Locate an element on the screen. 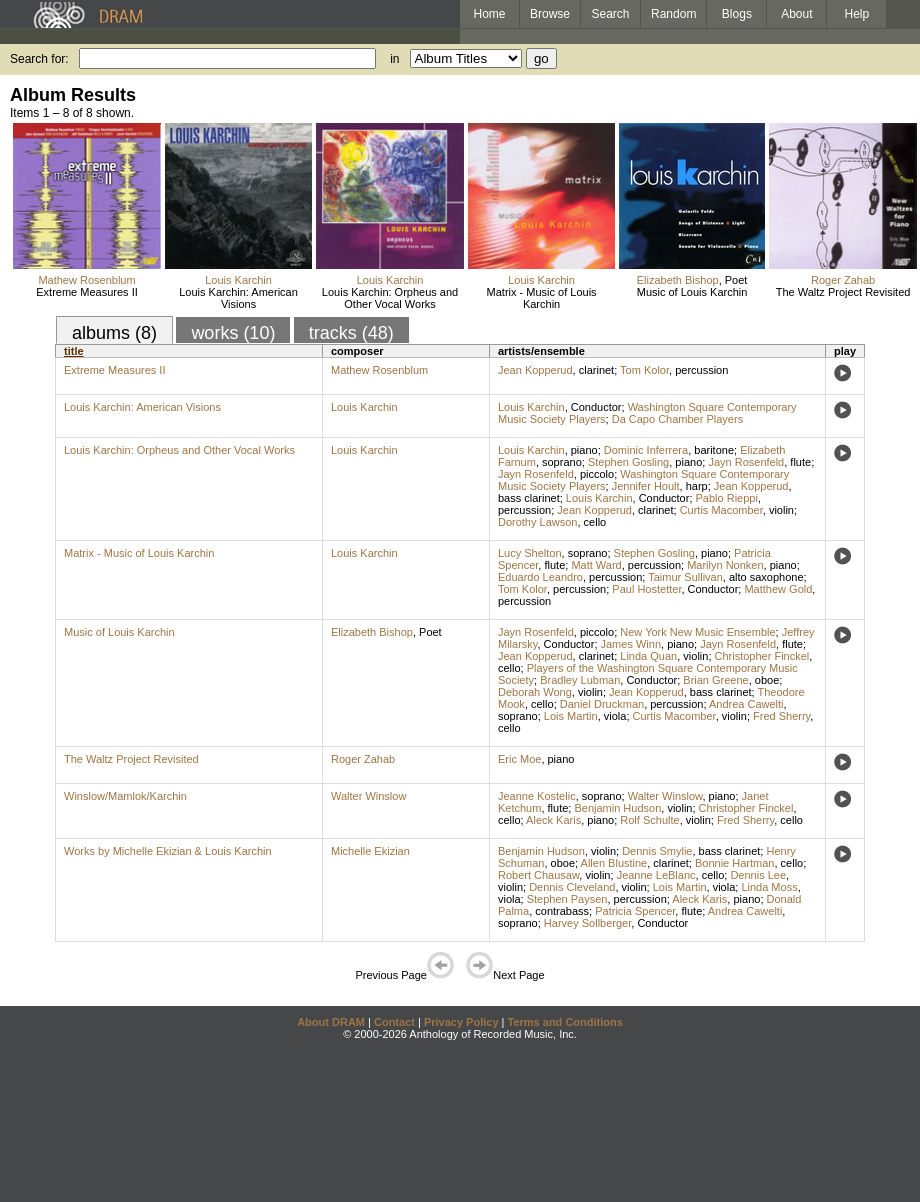 This screenshot has height=1202, width=920. contrabass is located at coordinates (562, 911).